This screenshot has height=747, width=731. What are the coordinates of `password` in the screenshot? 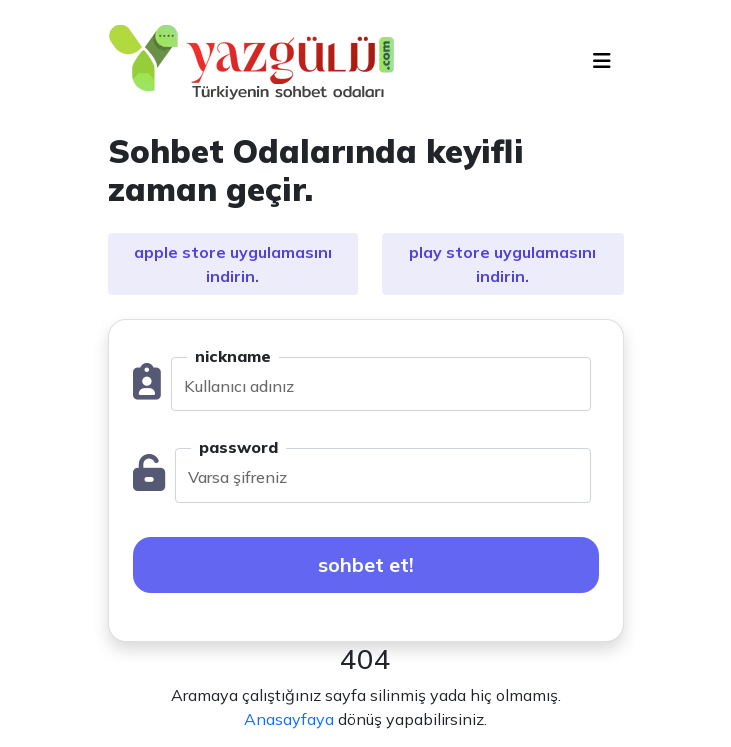 It's located at (238, 447).